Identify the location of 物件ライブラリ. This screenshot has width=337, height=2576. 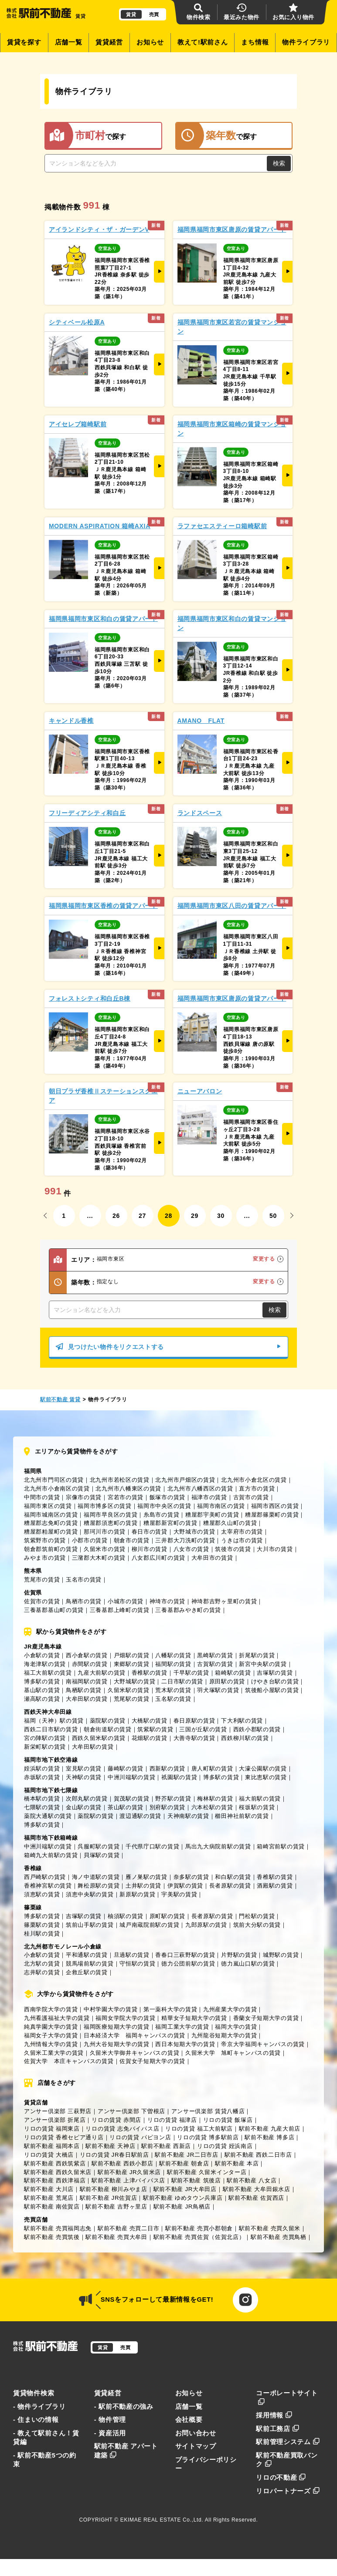
(306, 42).